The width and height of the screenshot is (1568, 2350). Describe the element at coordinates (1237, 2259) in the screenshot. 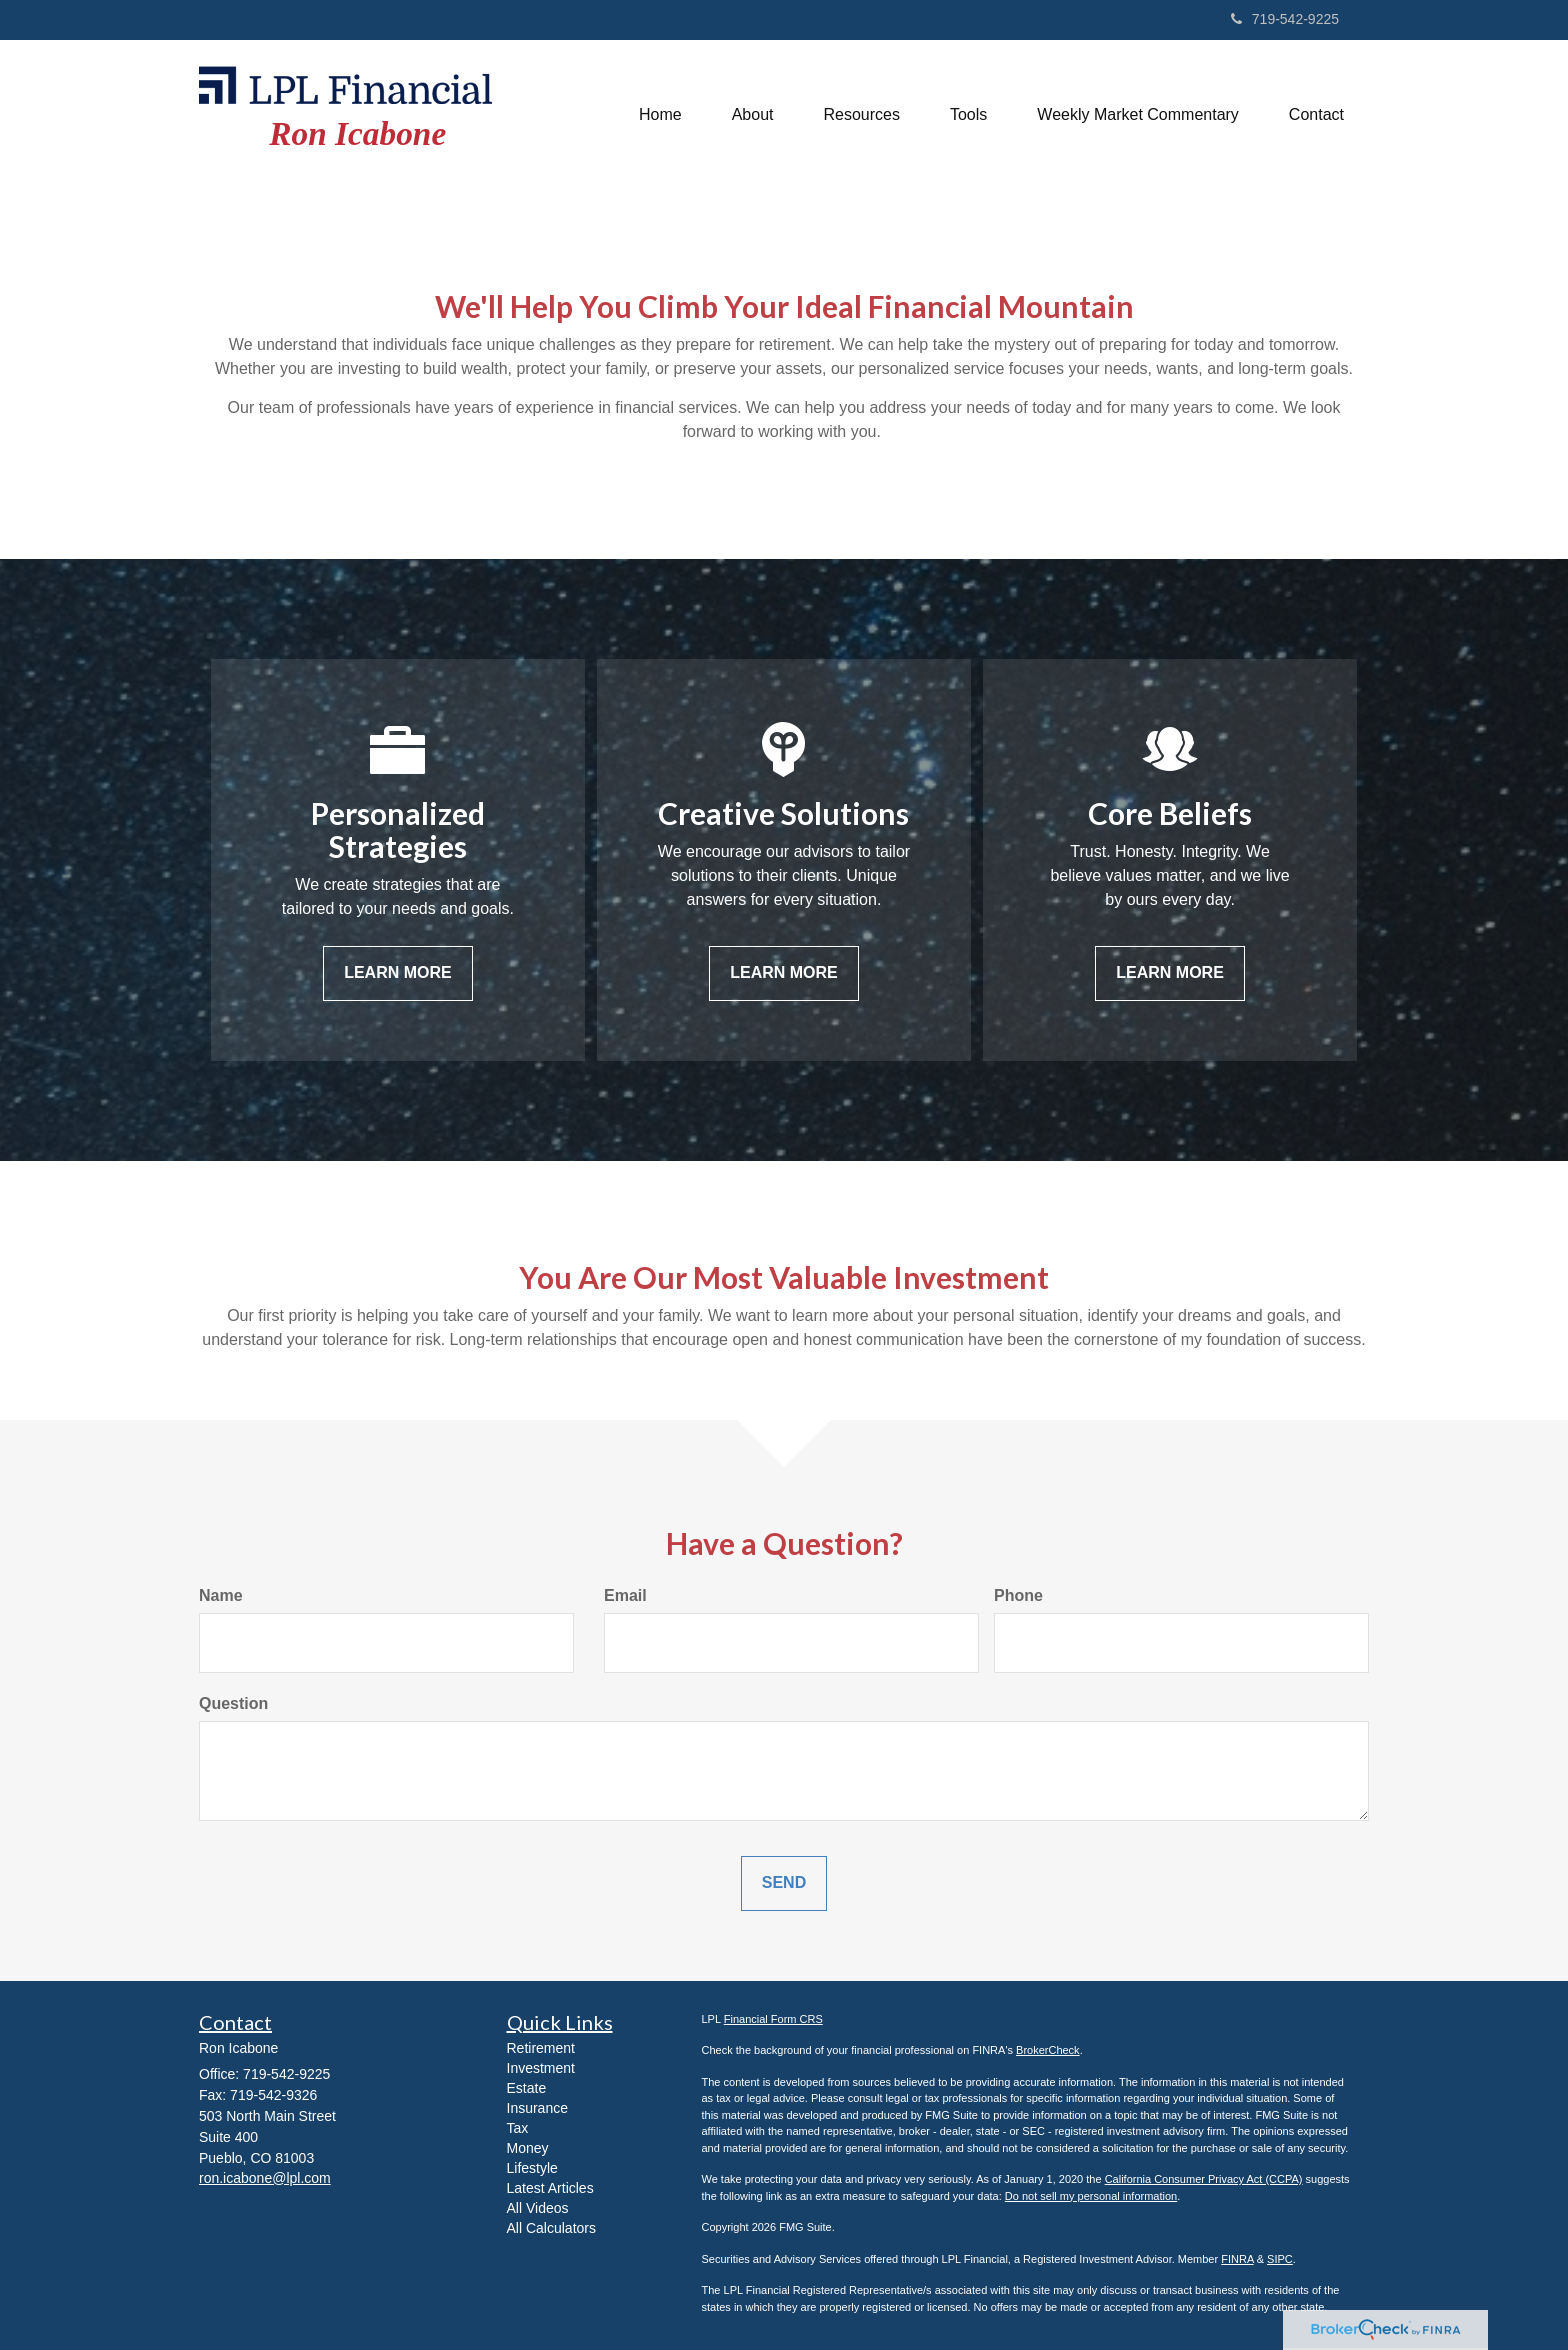

I see `FINRA` at that location.